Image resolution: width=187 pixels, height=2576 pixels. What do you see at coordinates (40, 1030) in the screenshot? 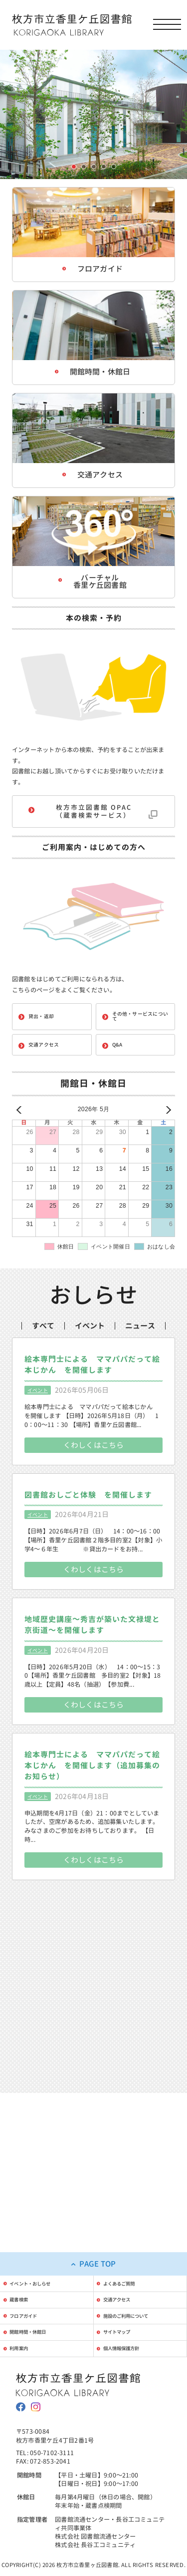
I see `貸出・返却` at bounding box center [40, 1030].